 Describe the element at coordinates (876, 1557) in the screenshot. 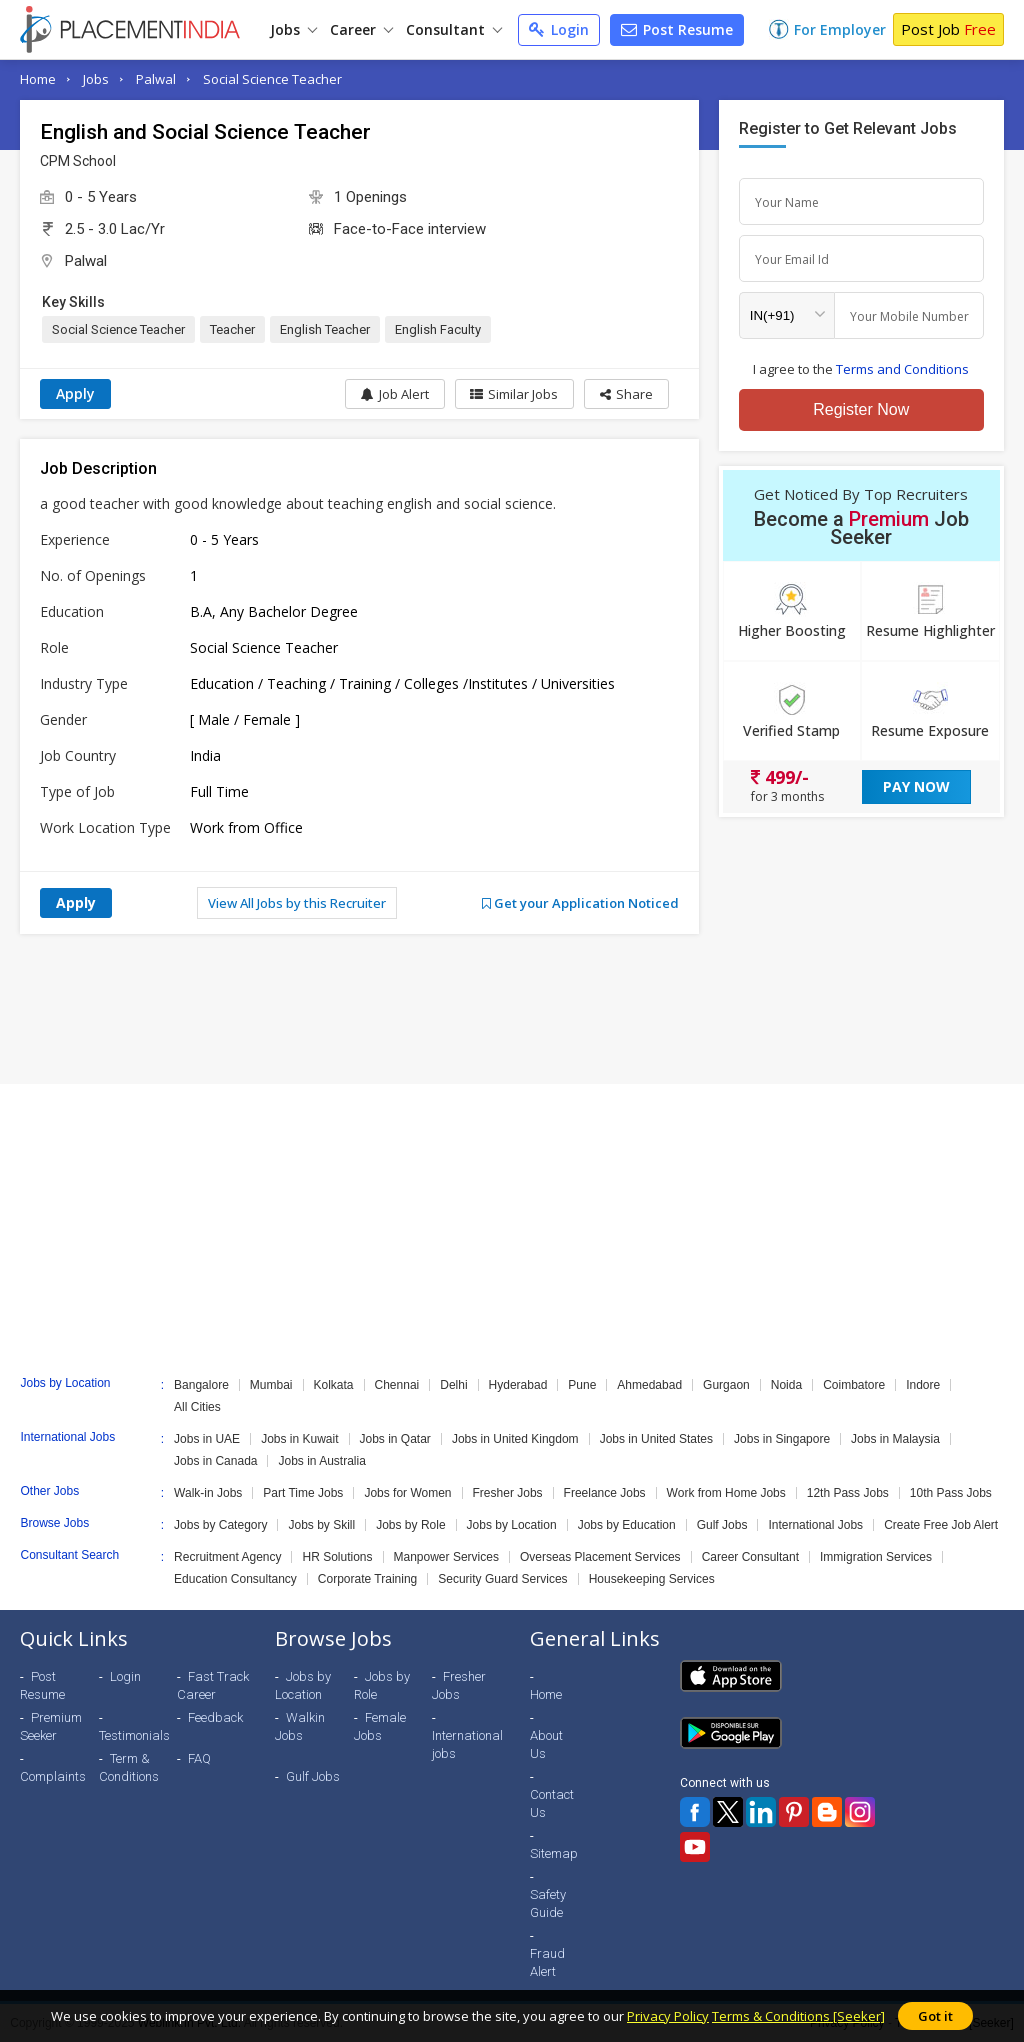

I see `Immigration Services` at that location.